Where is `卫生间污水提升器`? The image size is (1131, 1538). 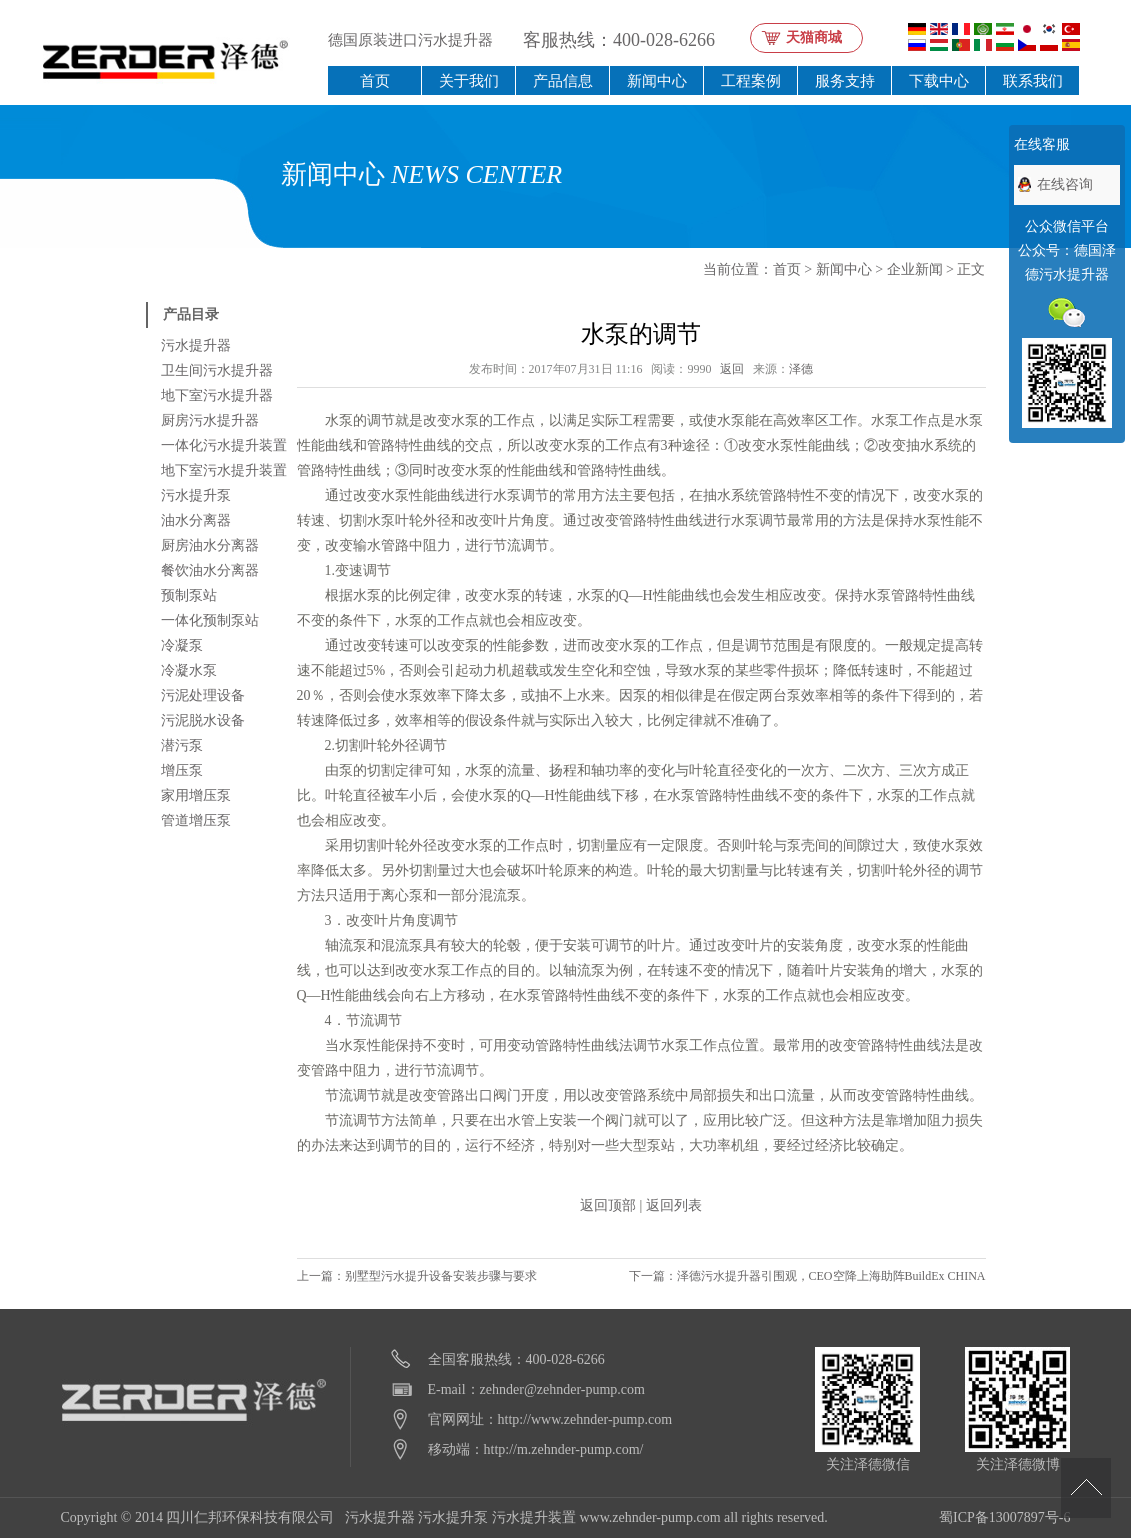
卫生间污水提升器 is located at coordinates (217, 370).